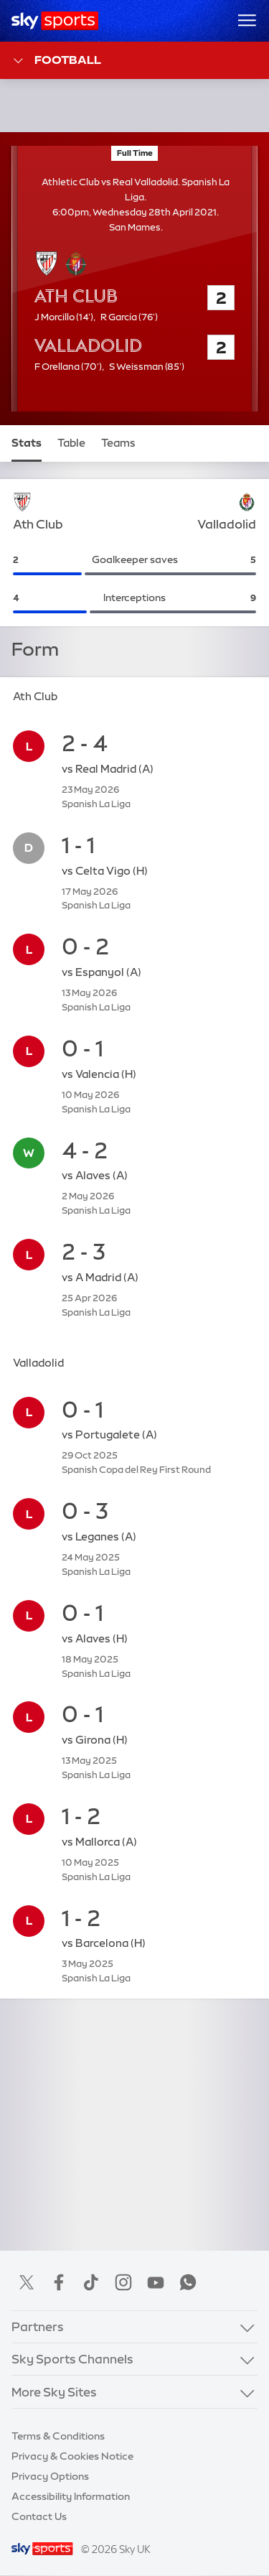  I want to click on Accessibility Information, so click(70, 2496).